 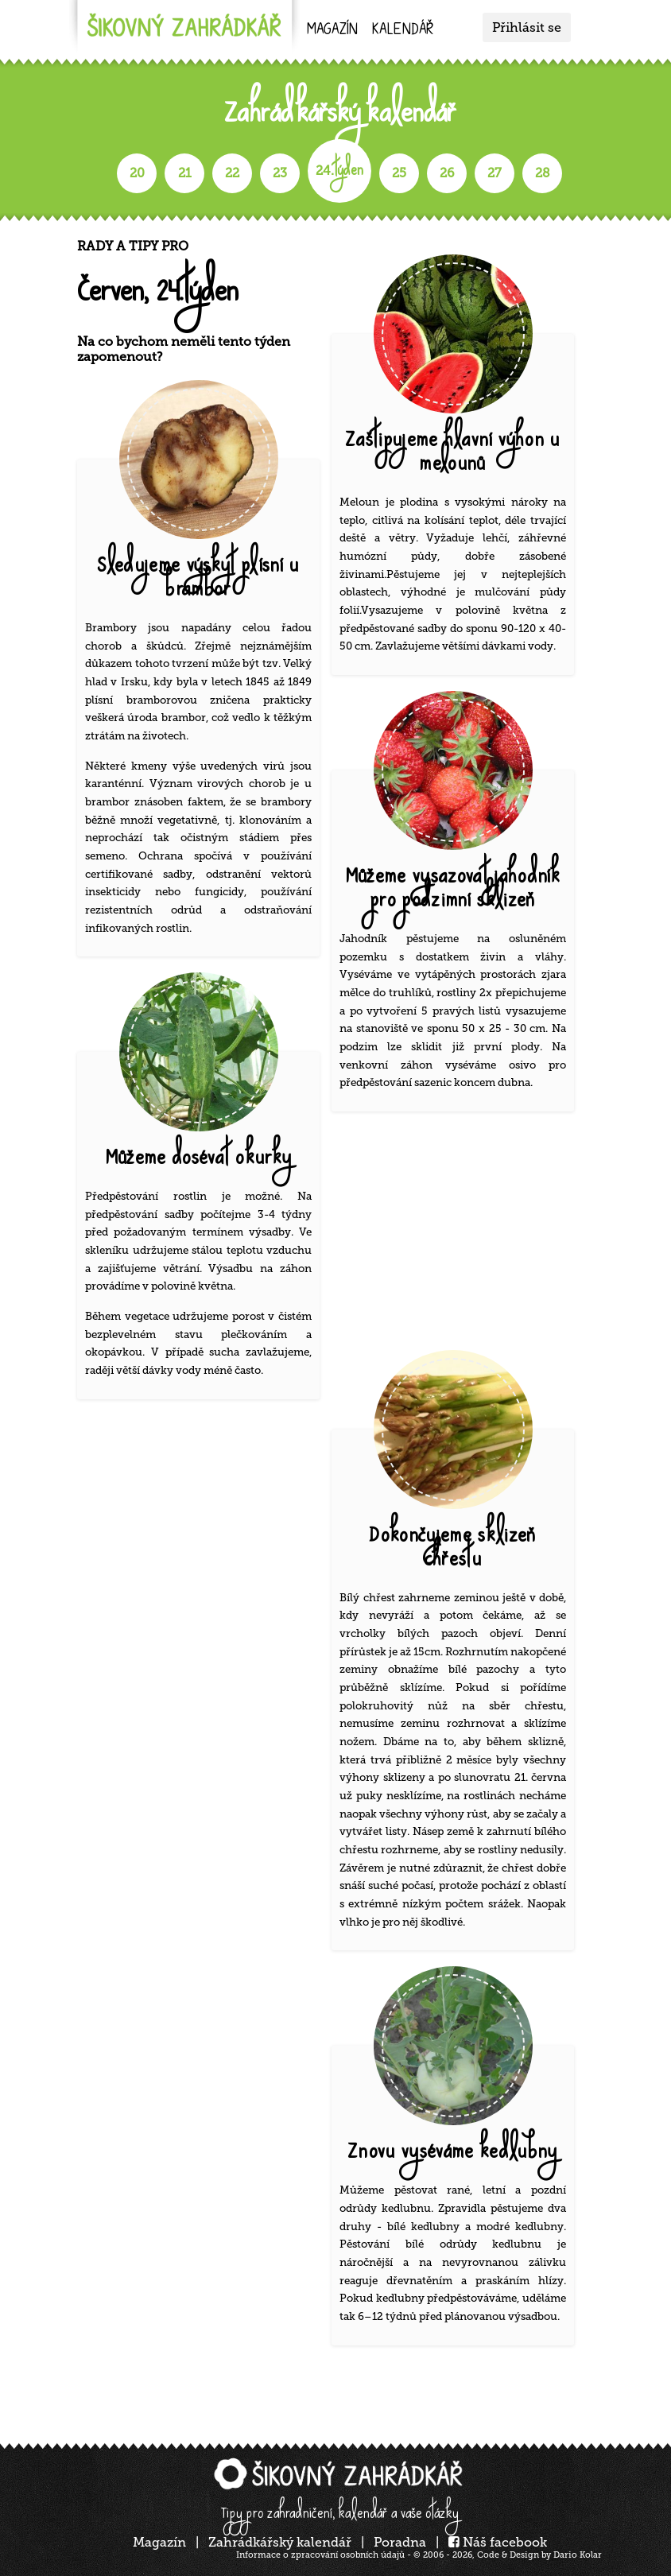 I want to click on Náš facebook, so click(x=497, y=2542).